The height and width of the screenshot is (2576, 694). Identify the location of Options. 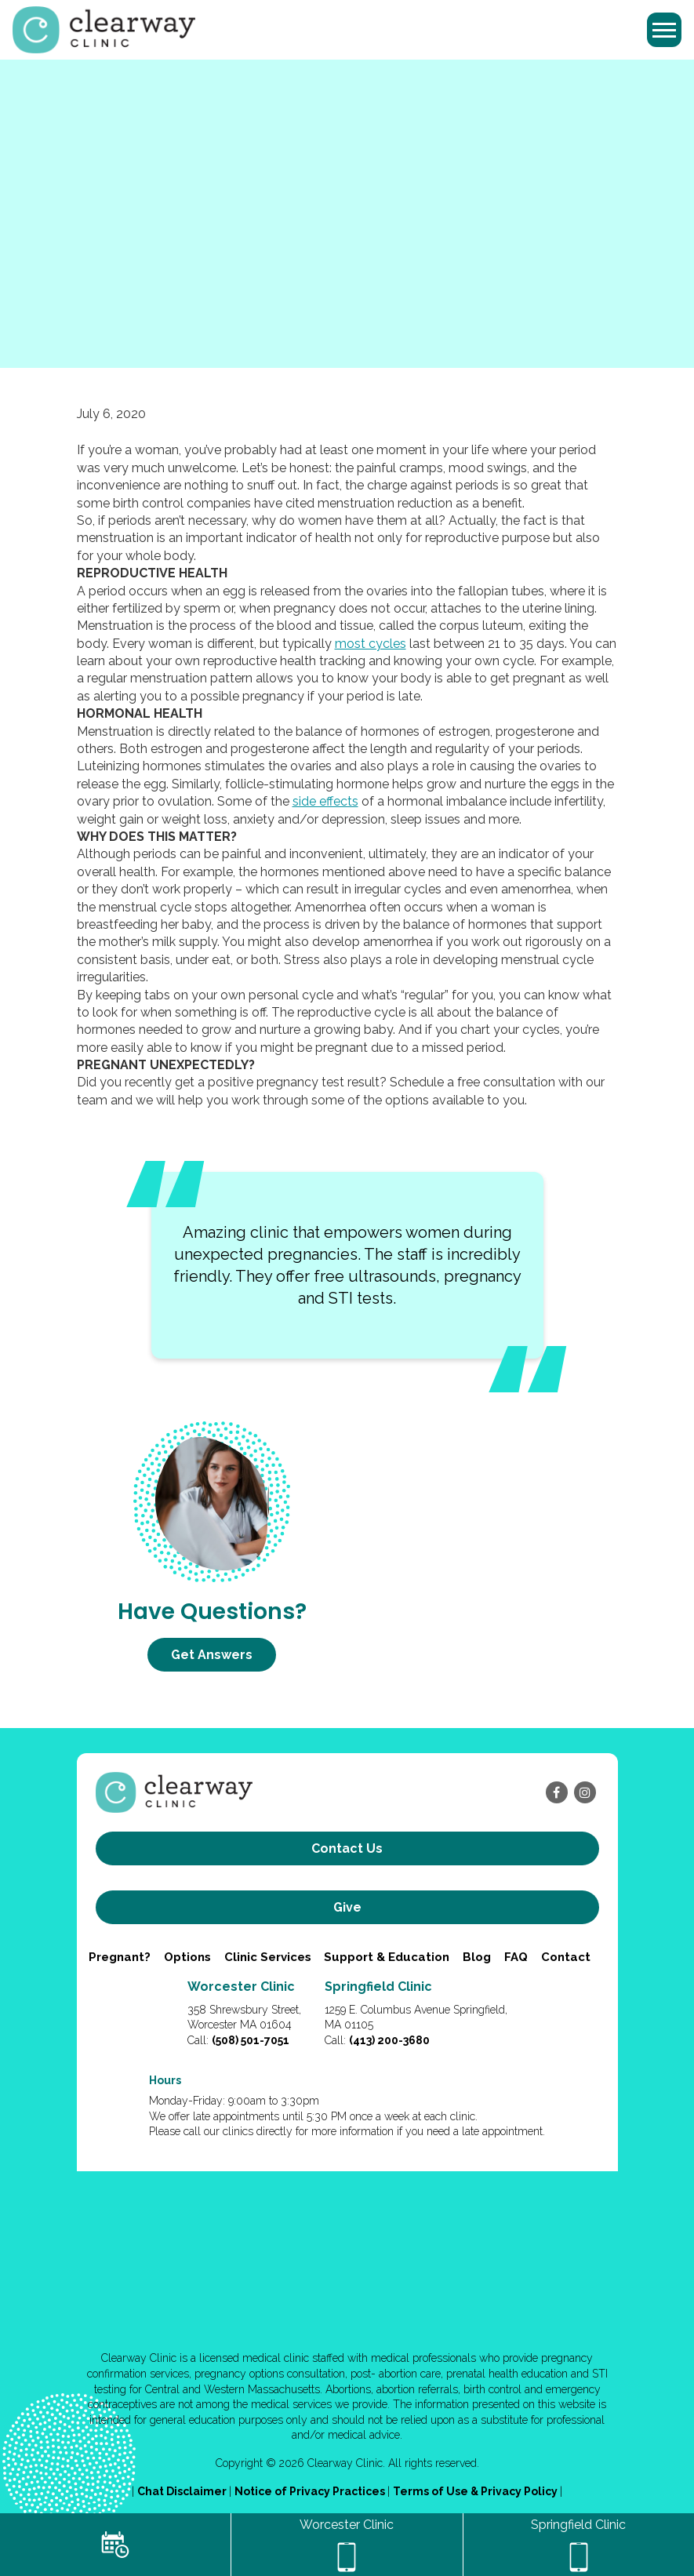
(187, 1957).